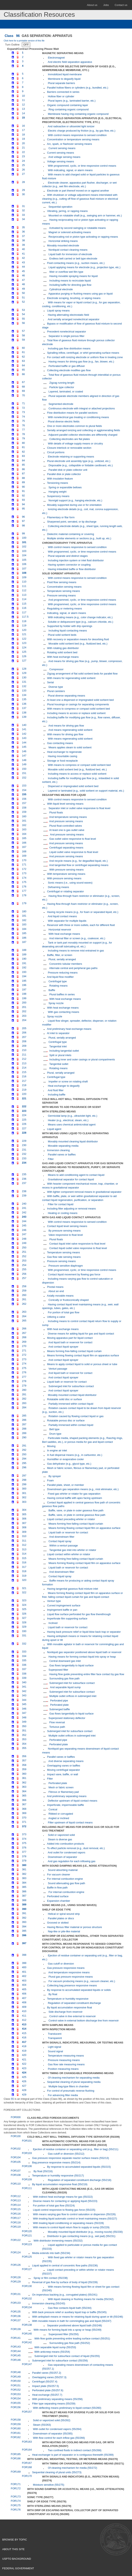 This screenshot has height=2576, width=132. I want to click on 57, so click(23, 330).